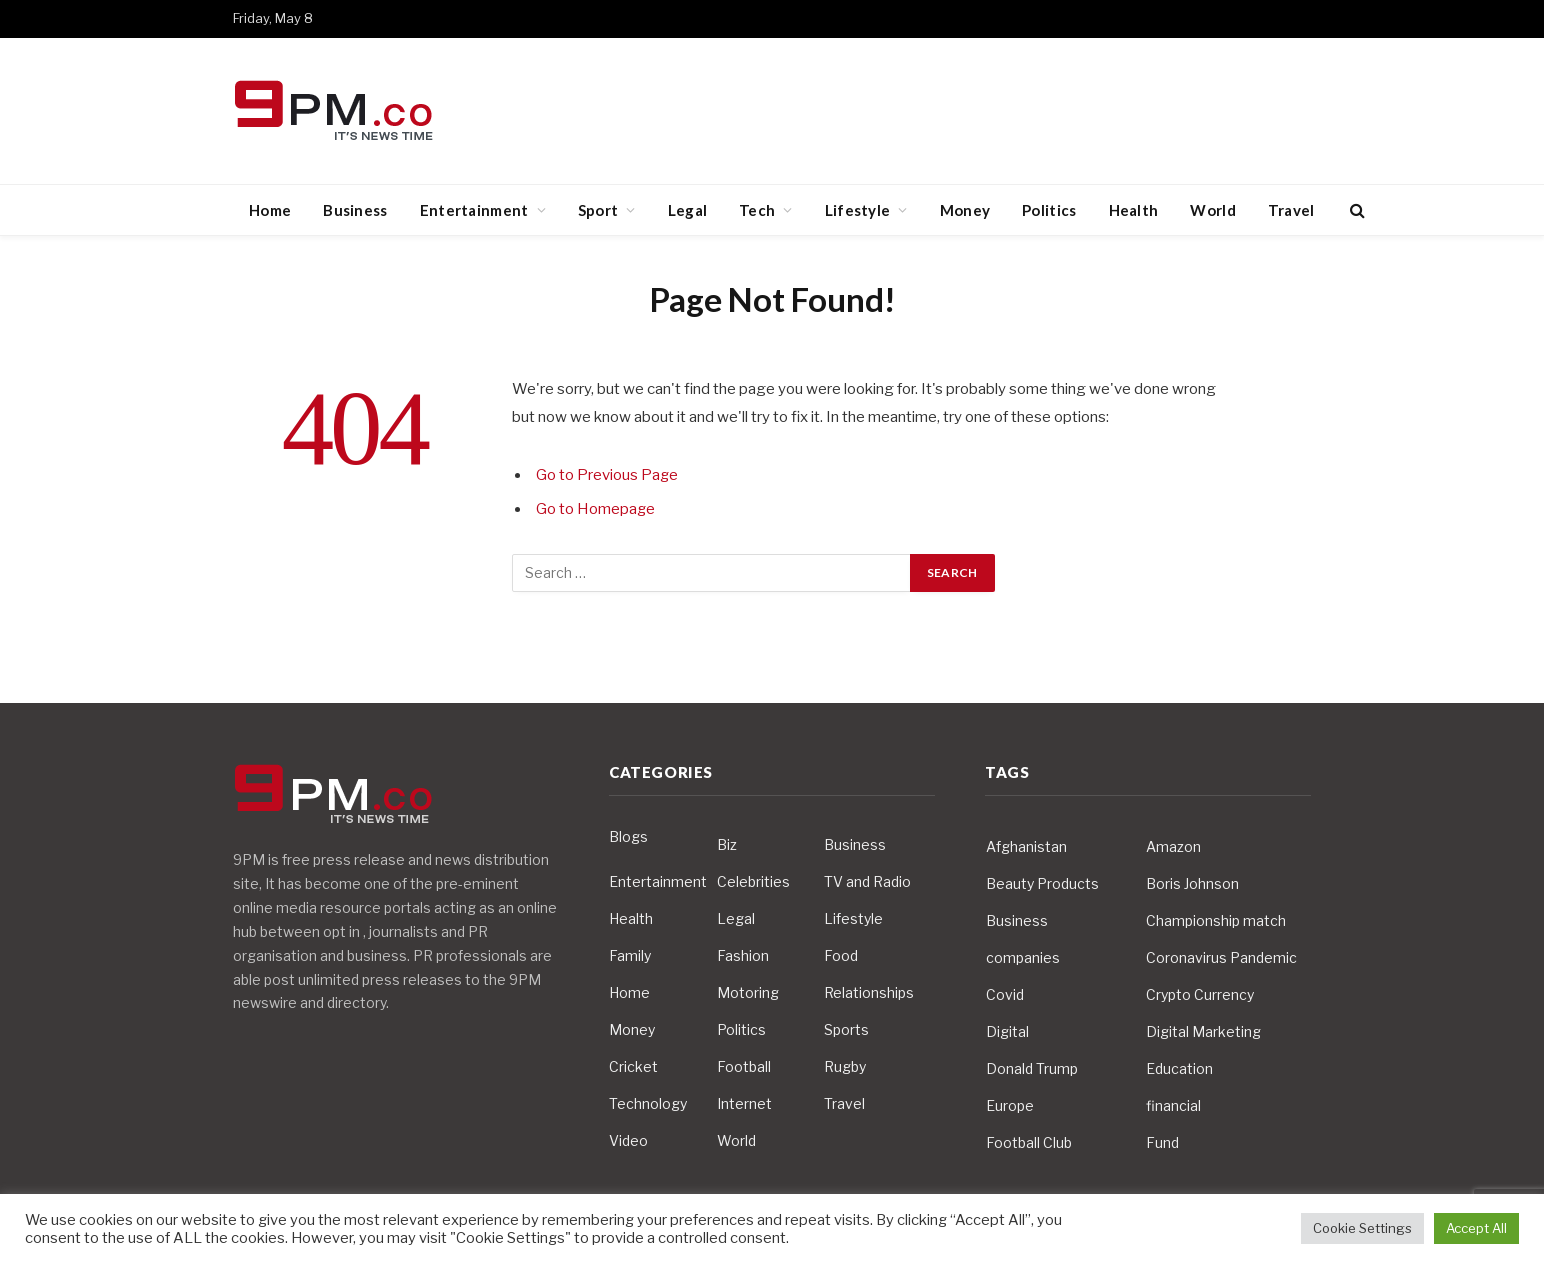 The height and width of the screenshot is (1263, 1544). What do you see at coordinates (743, 955) in the screenshot?
I see `Fashion` at bounding box center [743, 955].